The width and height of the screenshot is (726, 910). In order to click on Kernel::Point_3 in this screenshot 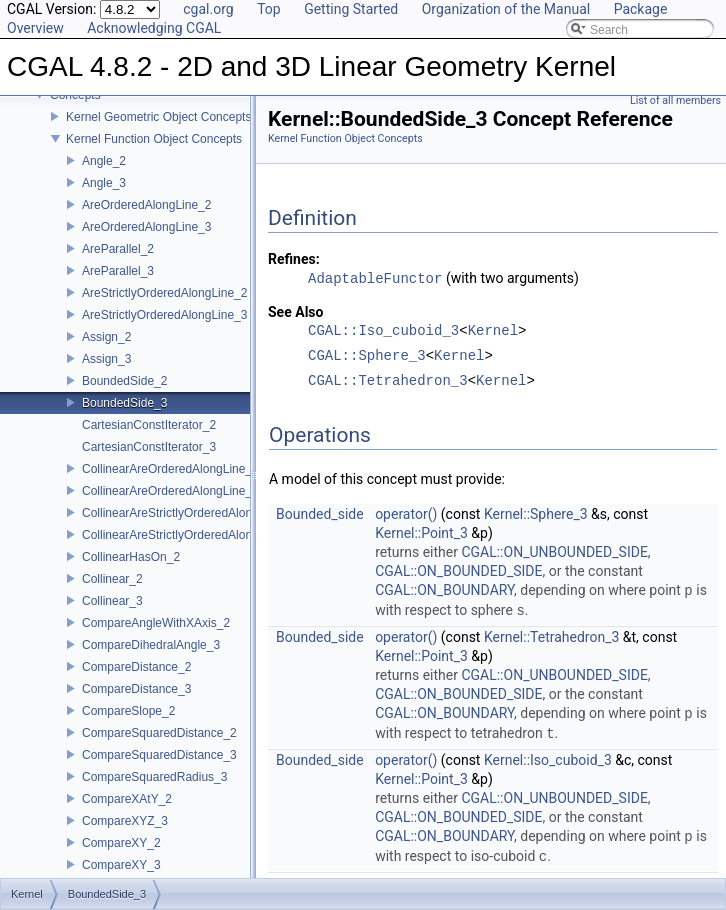, I will do `click(421, 533)`.